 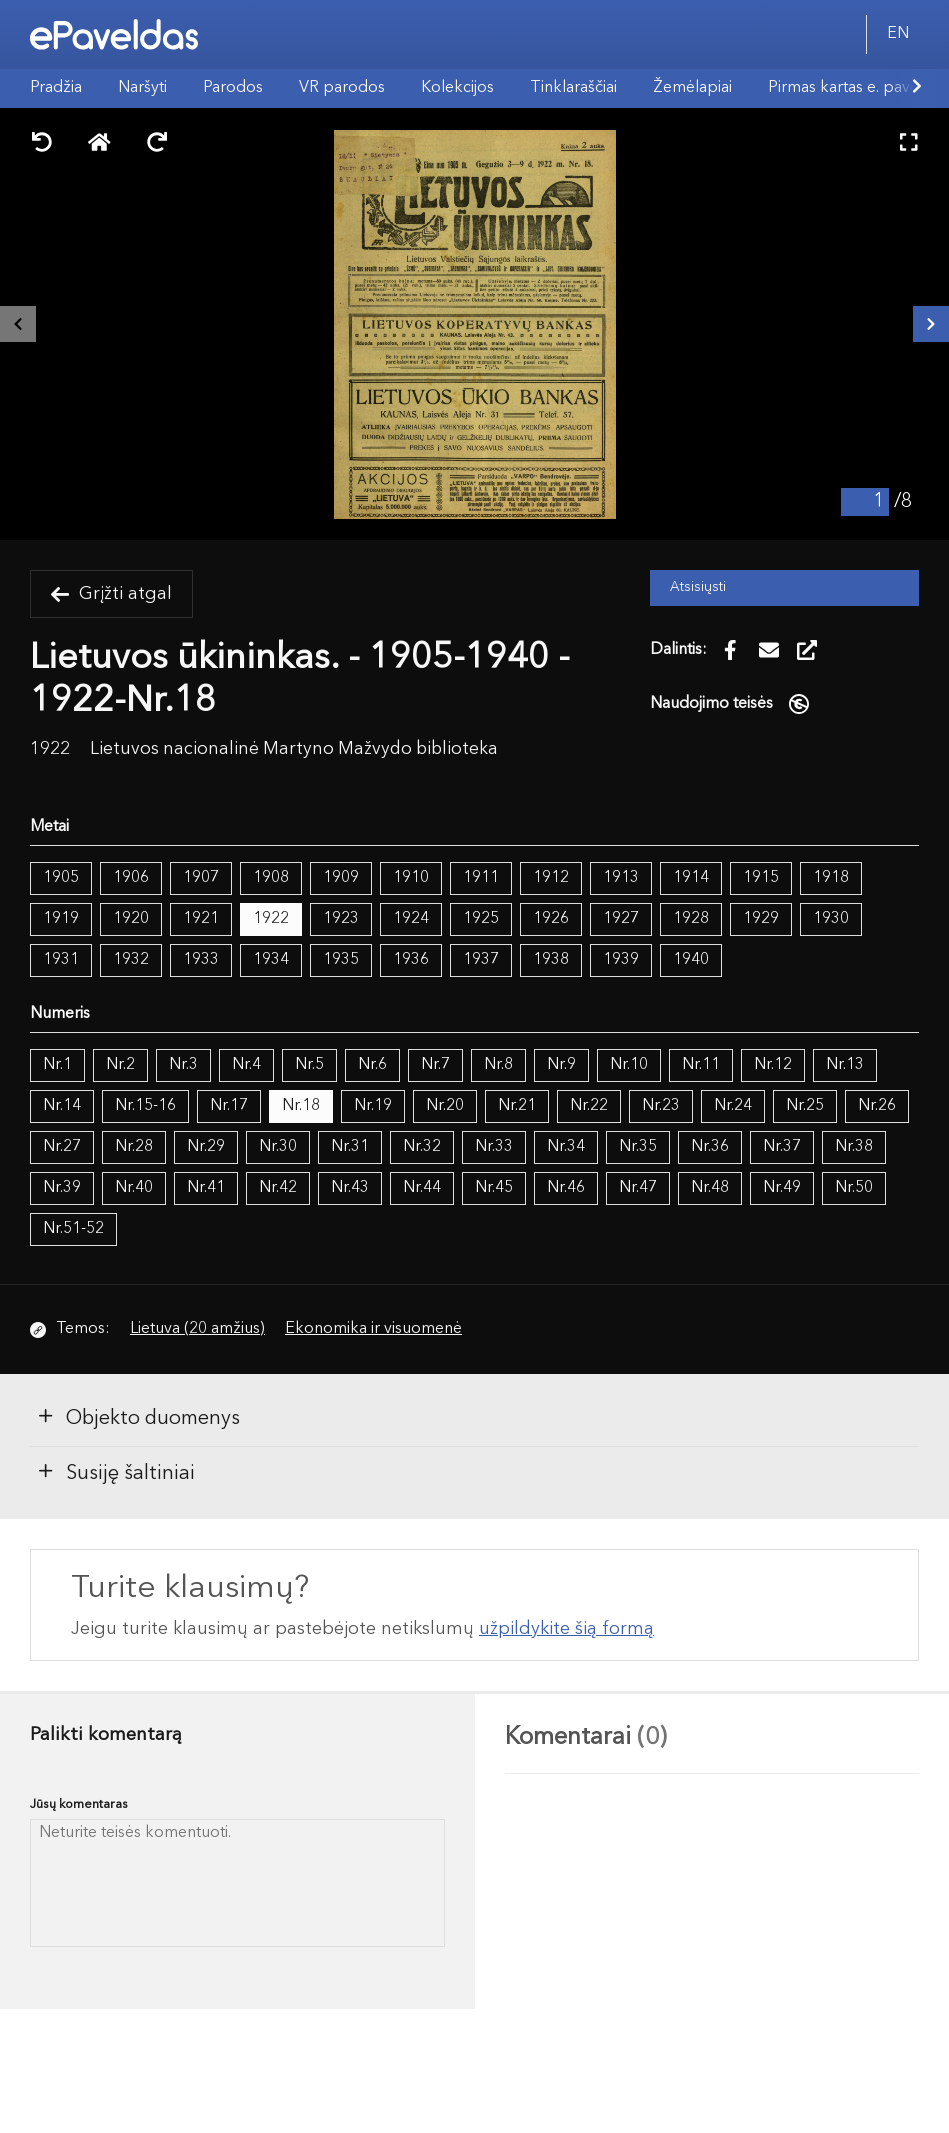 I want to click on Nr.23, so click(x=661, y=1106).